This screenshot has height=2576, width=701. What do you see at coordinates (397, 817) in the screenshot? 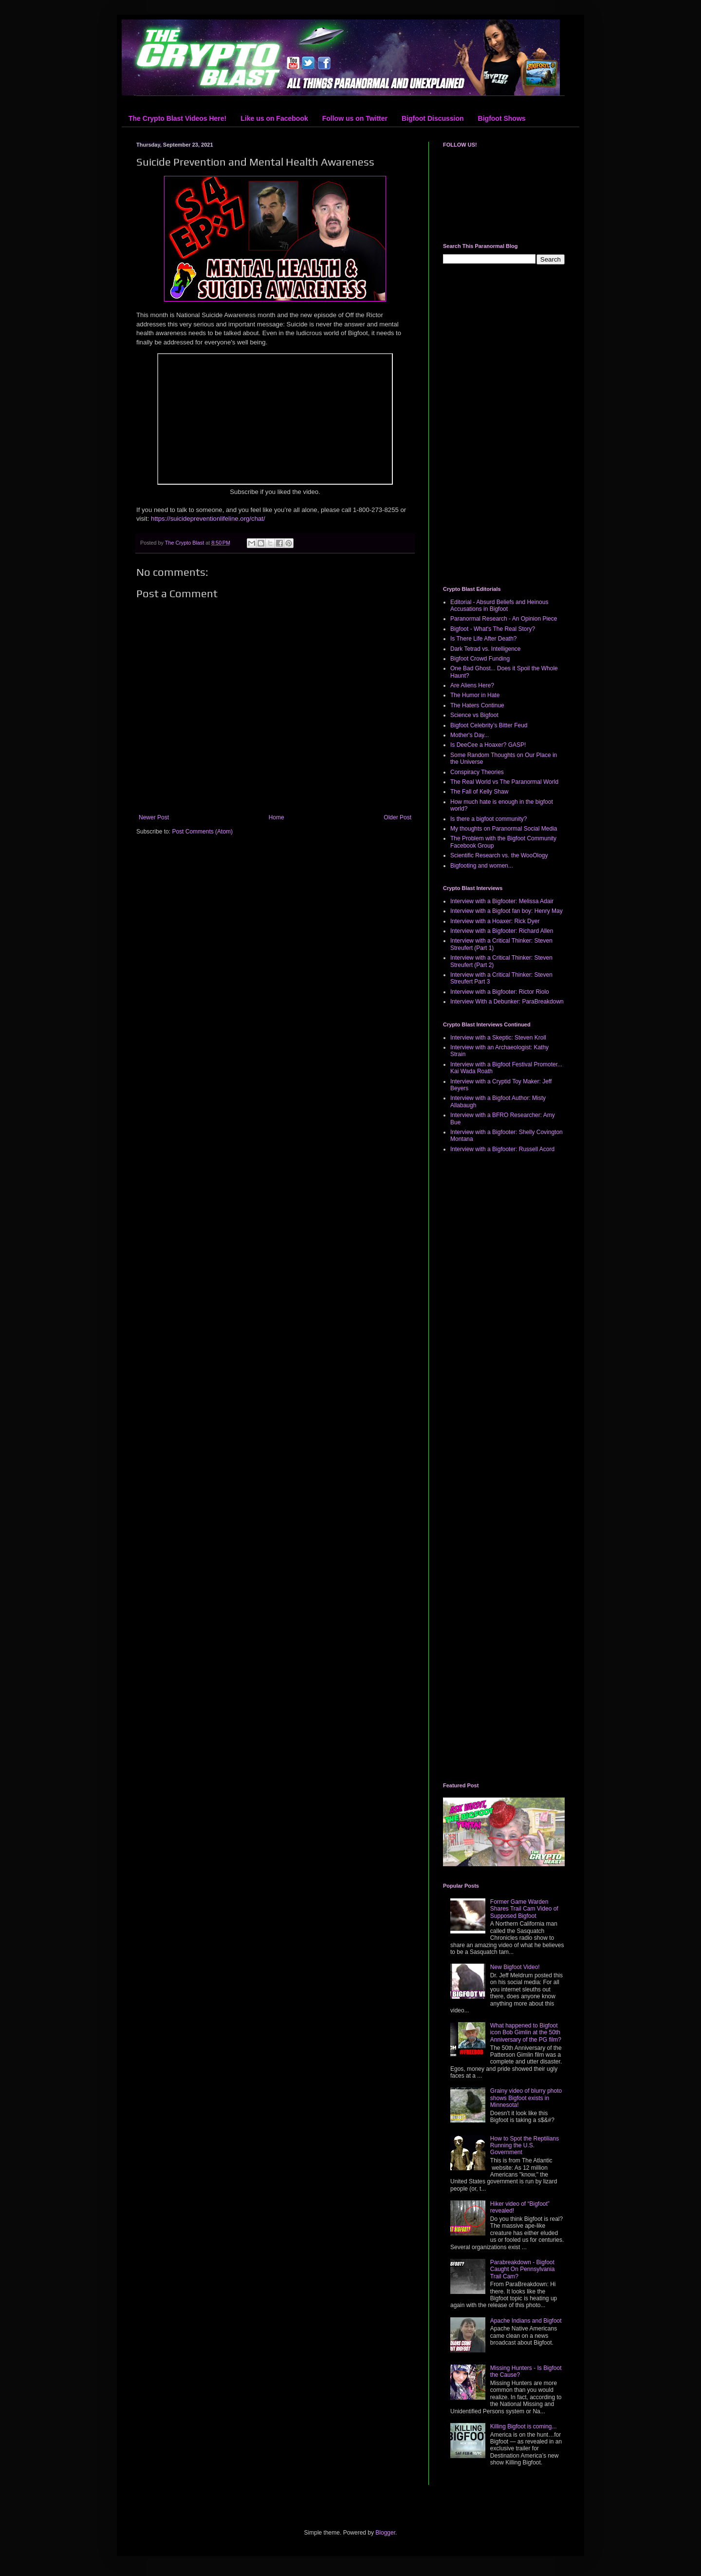
I see `Older Post` at bounding box center [397, 817].